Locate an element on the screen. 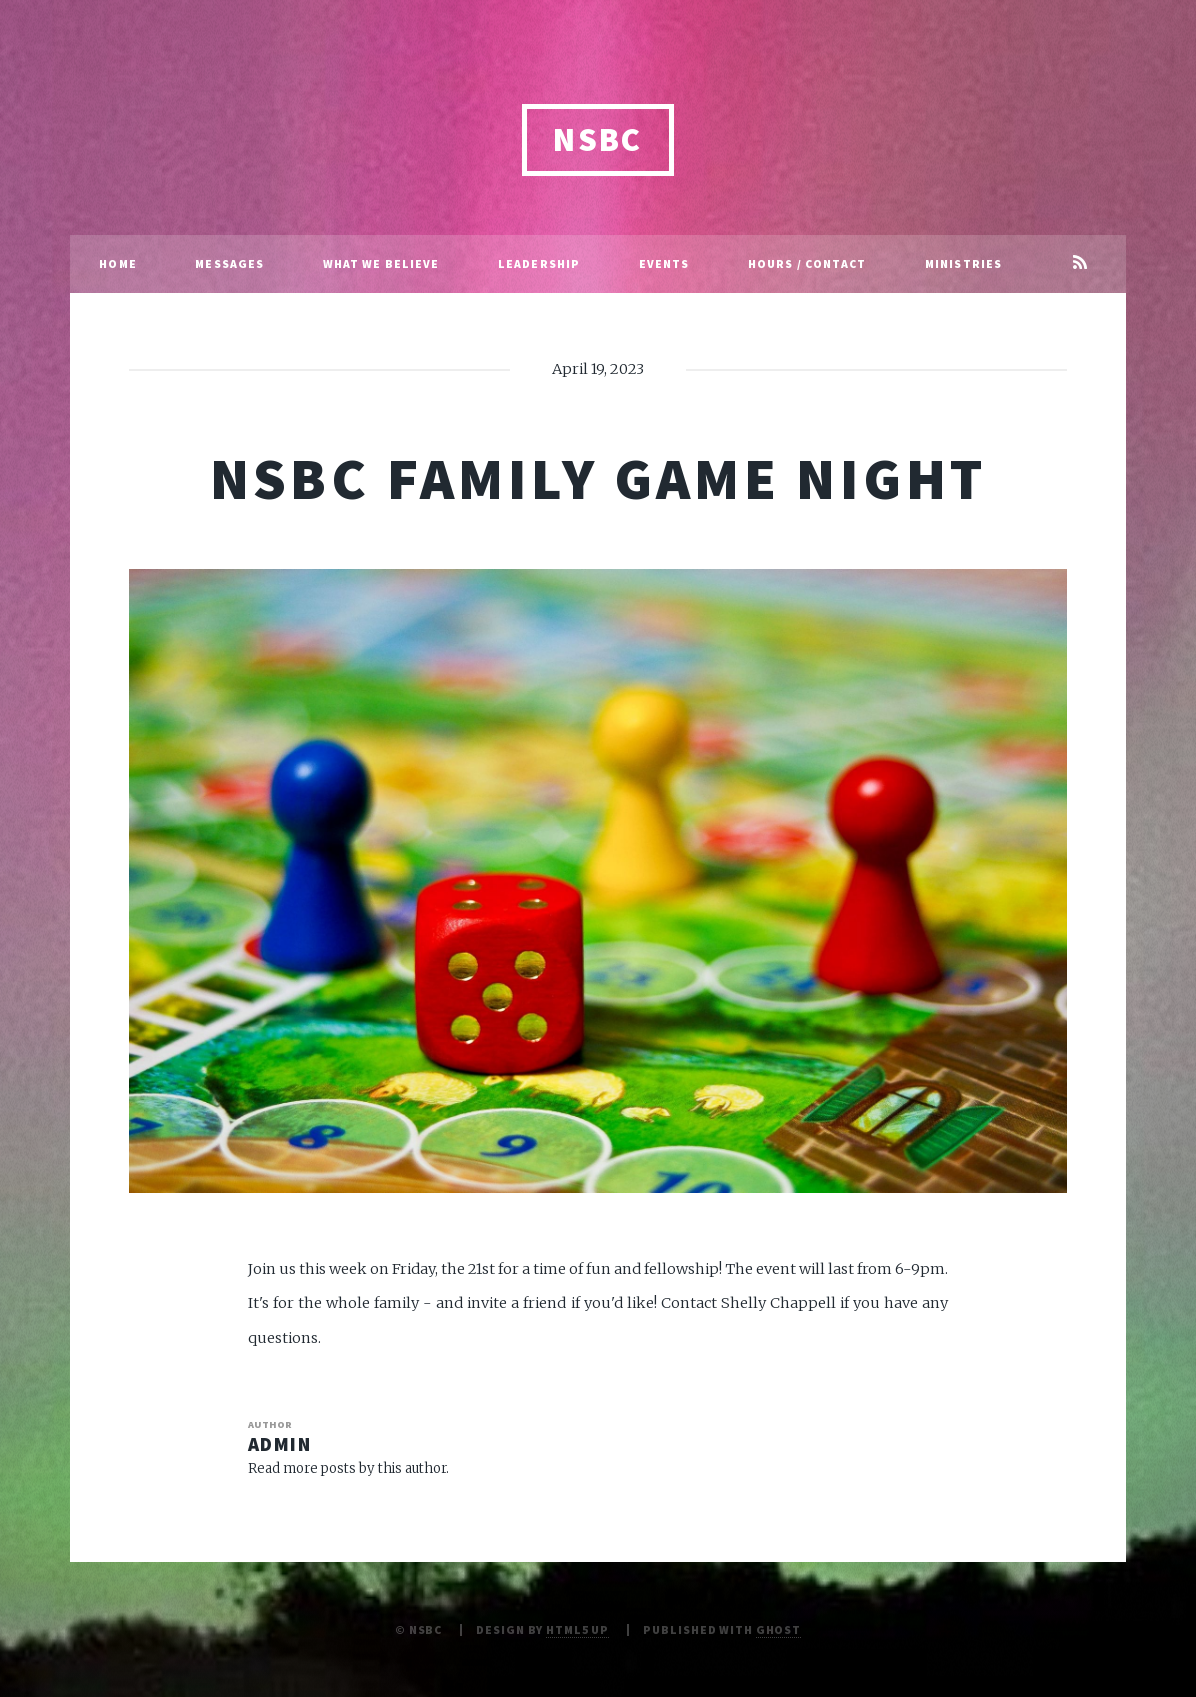 The image size is (1196, 1697). Home is located at coordinates (117, 263).